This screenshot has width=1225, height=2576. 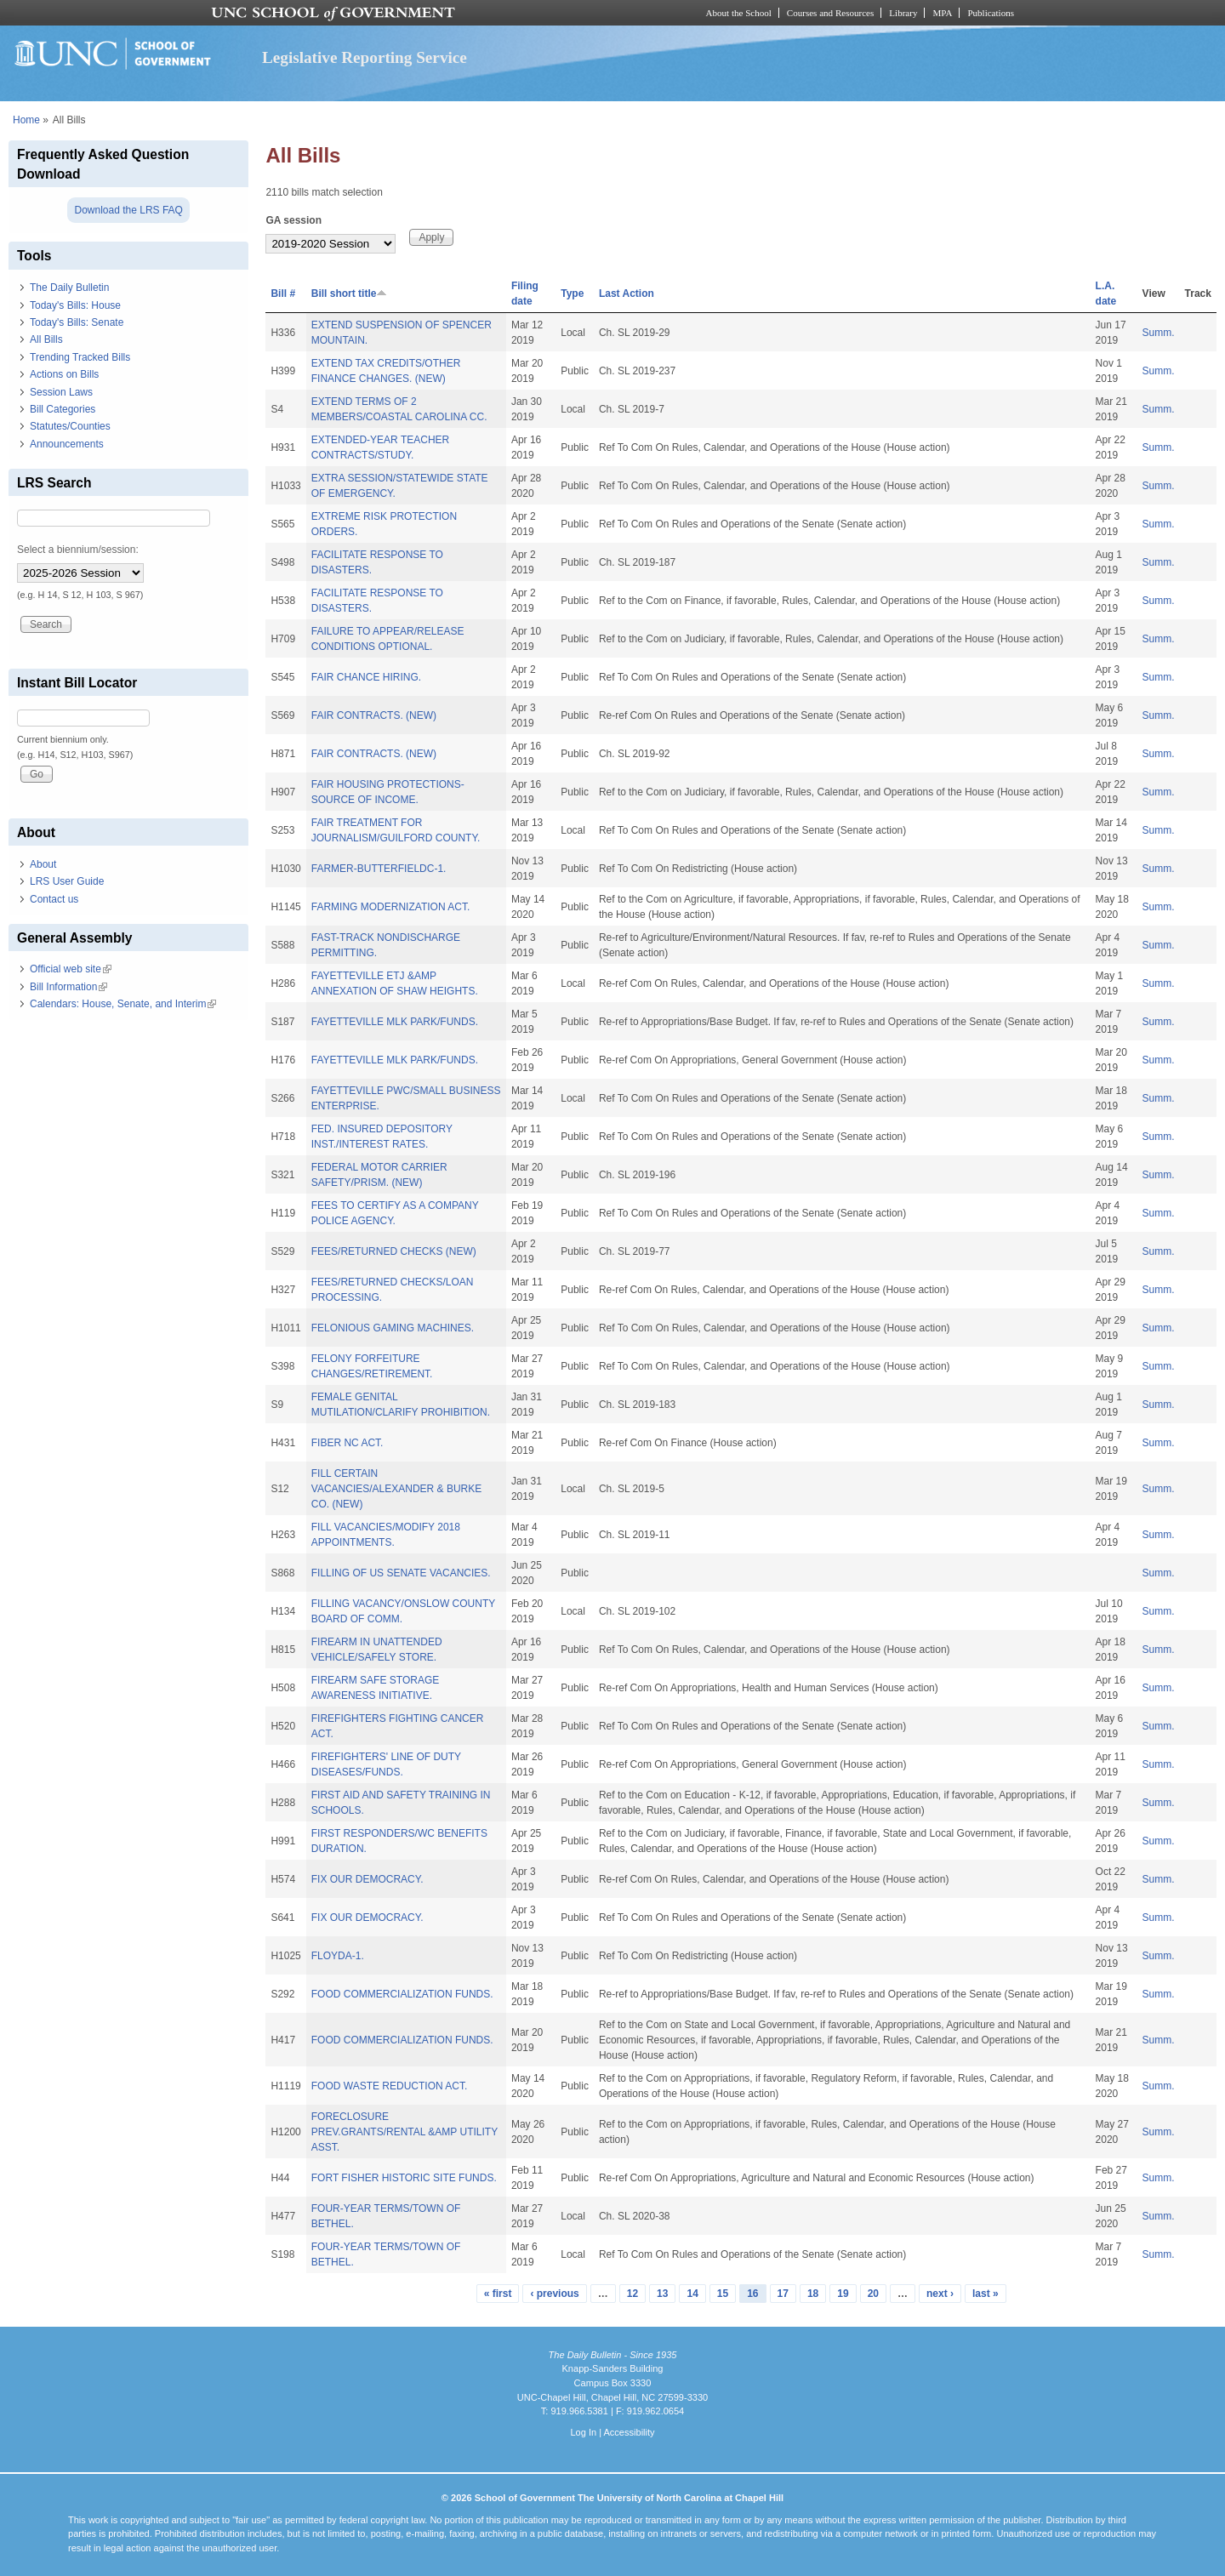 What do you see at coordinates (349, 293) in the screenshot?
I see `Bill short title` at bounding box center [349, 293].